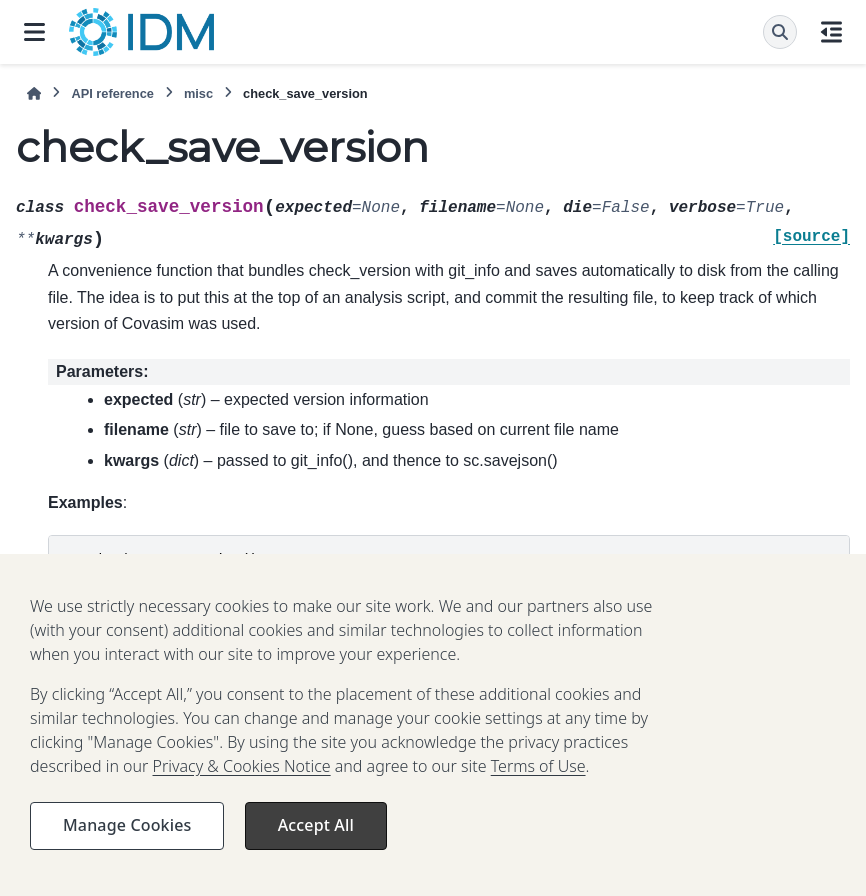 The height and width of the screenshot is (896, 866). Describe the element at coordinates (127, 841) in the screenshot. I see `Manage Cookies` at that location.